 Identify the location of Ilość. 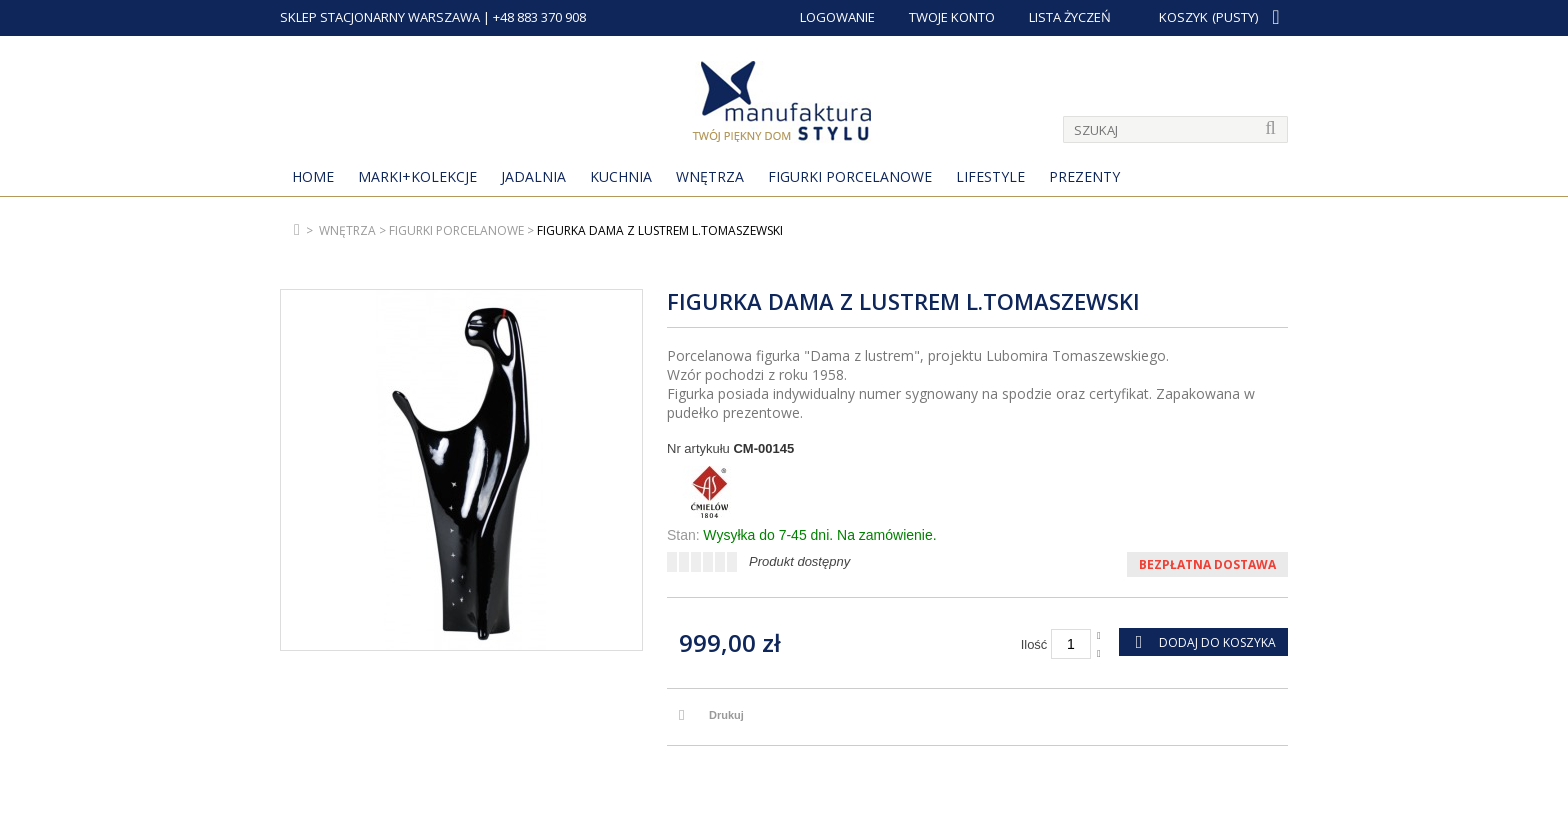
(1034, 644).